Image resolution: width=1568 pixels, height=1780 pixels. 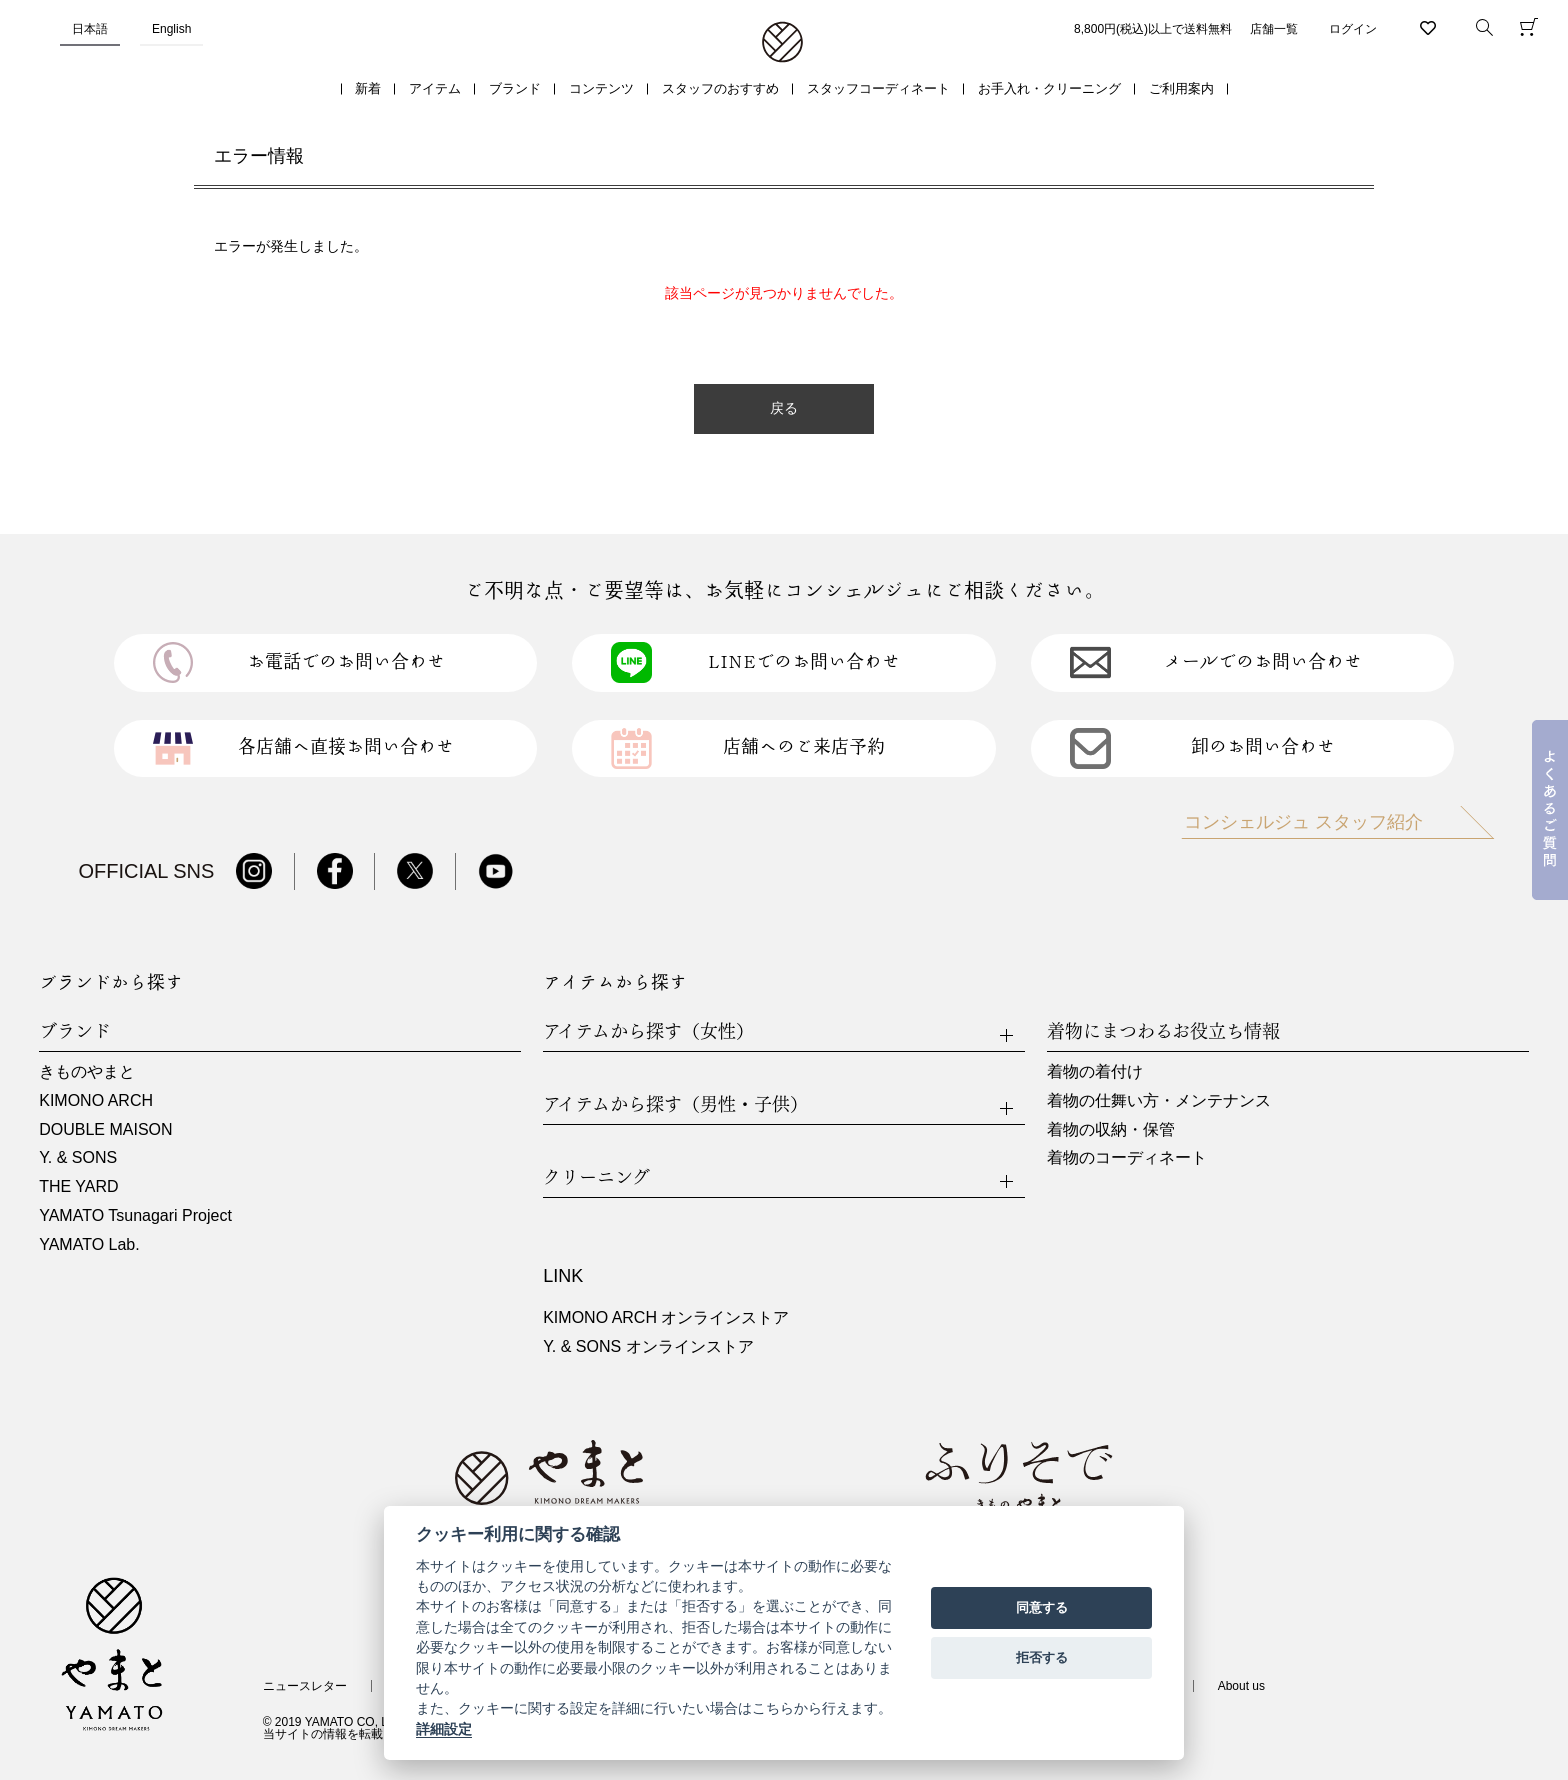 What do you see at coordinates (105, 1129) in the screenshot?
I see `DOUBLE MAISON` at bounding box center [105, 1129].